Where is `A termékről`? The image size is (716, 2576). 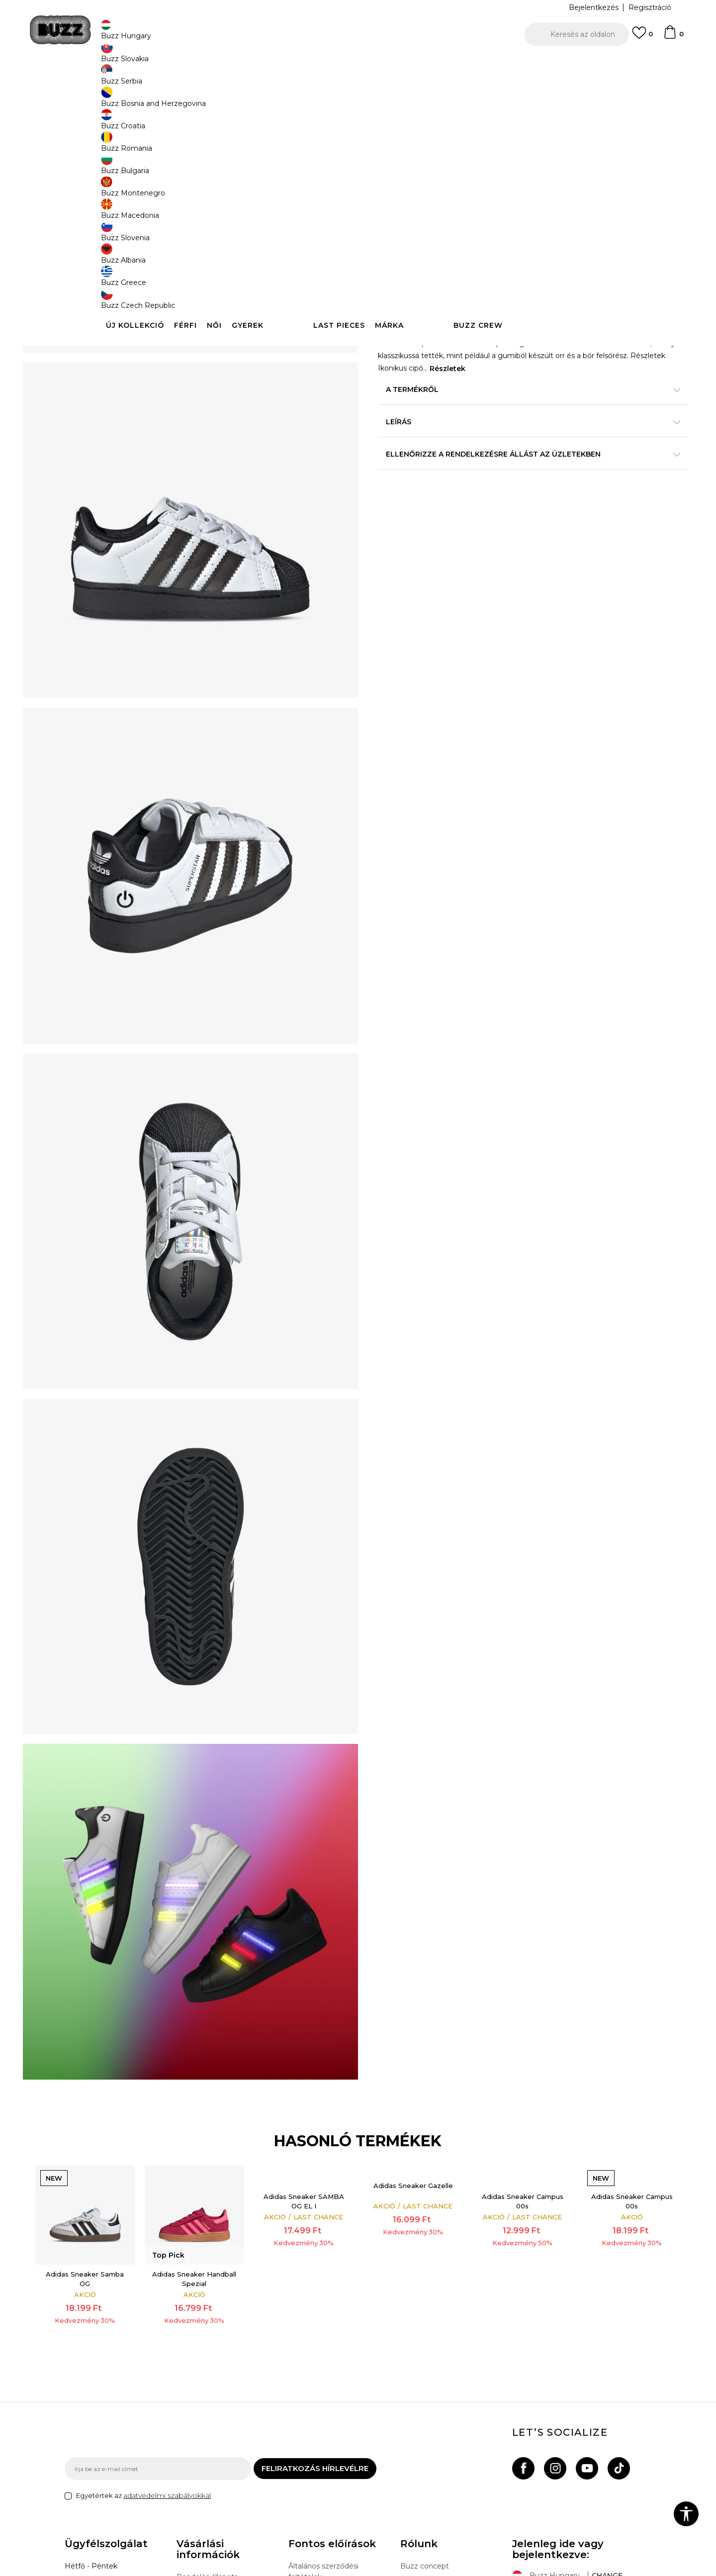 A termékről is located at coordinates (507, 412).